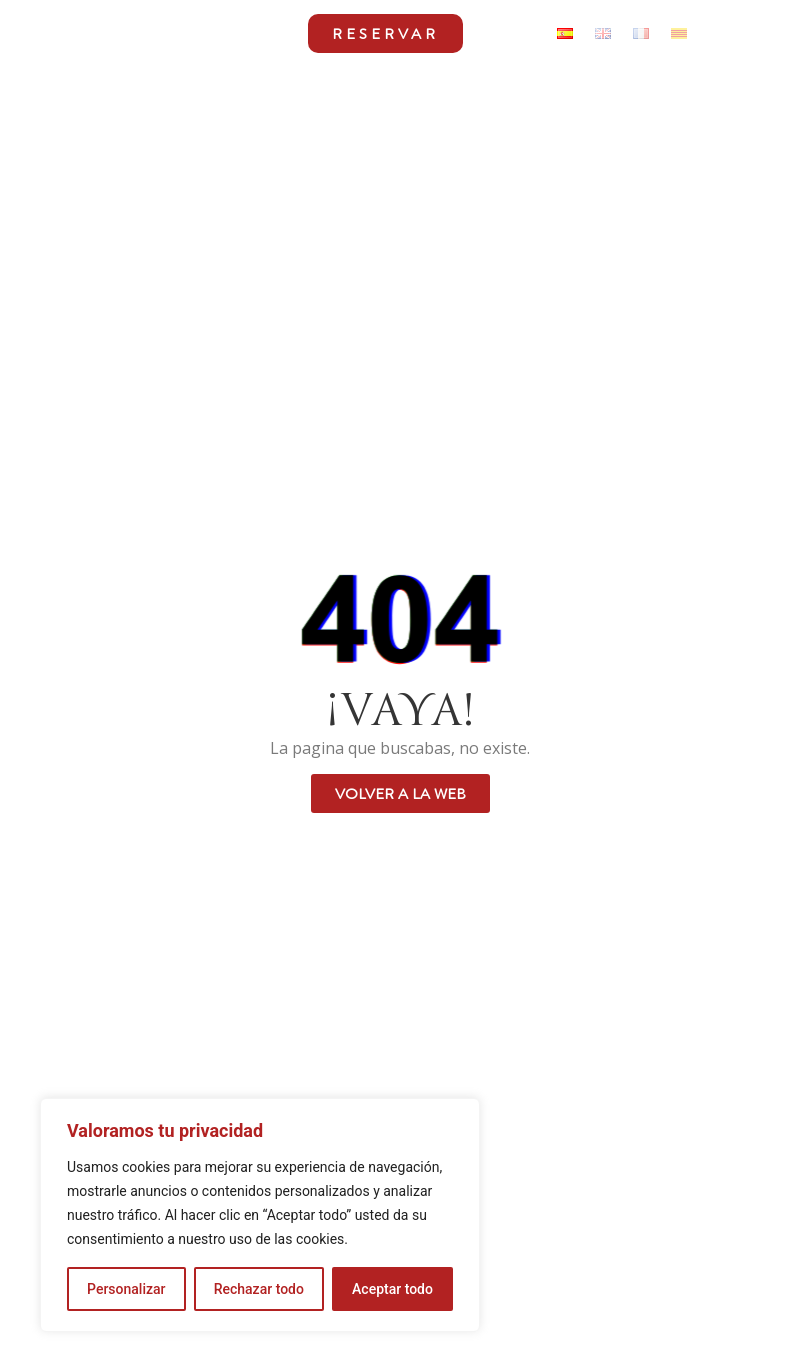 The width and height of the screenshot is (800, 1372). I want to click on [button], so click(284, 33).